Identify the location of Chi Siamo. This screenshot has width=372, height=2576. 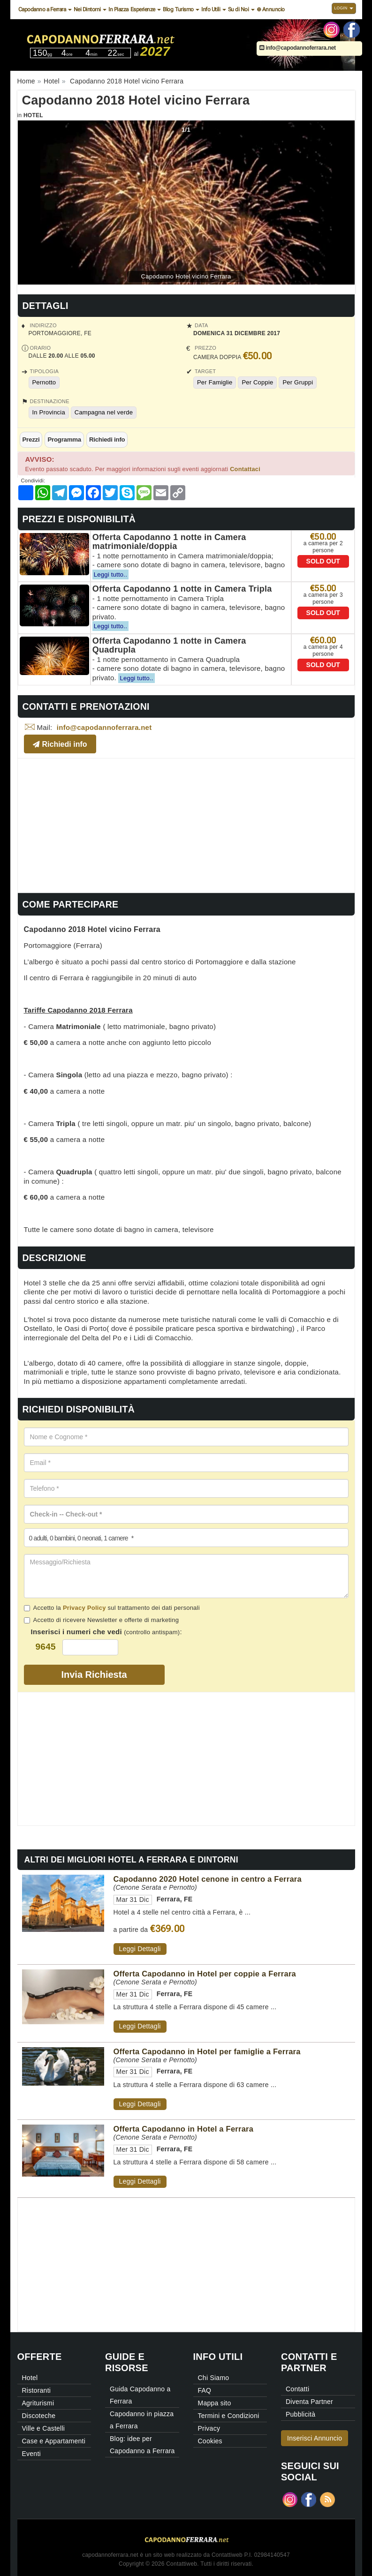
(213, 2377).